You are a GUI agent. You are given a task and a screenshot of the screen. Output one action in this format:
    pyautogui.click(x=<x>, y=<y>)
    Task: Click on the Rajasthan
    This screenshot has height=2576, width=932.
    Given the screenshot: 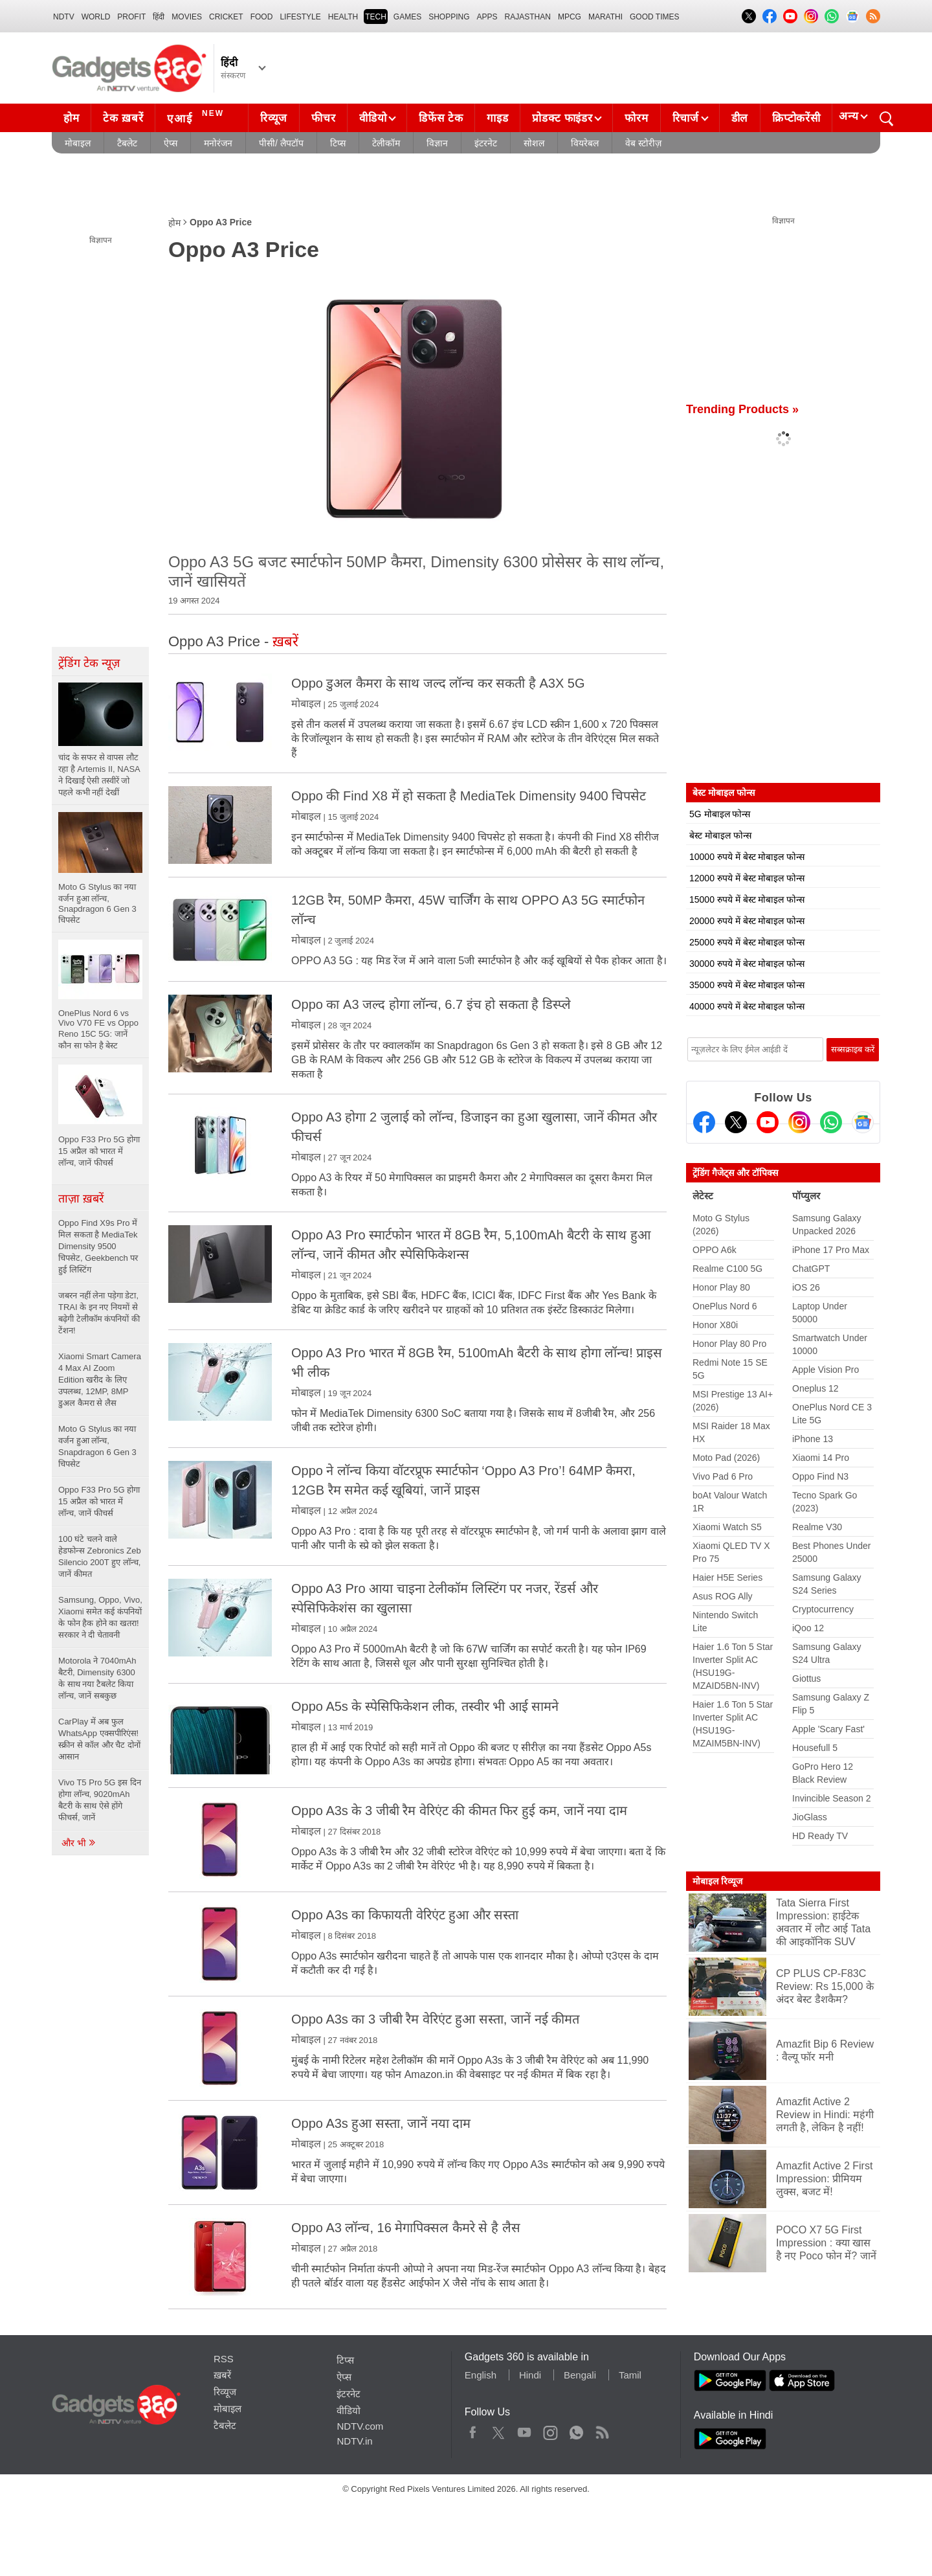 What is the action you would take?
    pyautogui.click(x=528, y=16)
    